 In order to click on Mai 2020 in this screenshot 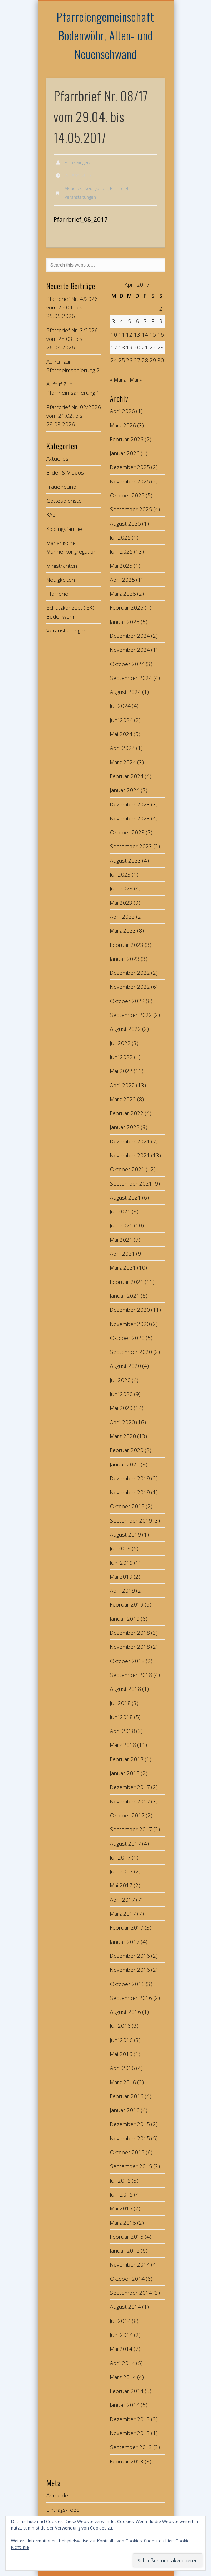, I will do `click(121, 1407)`.